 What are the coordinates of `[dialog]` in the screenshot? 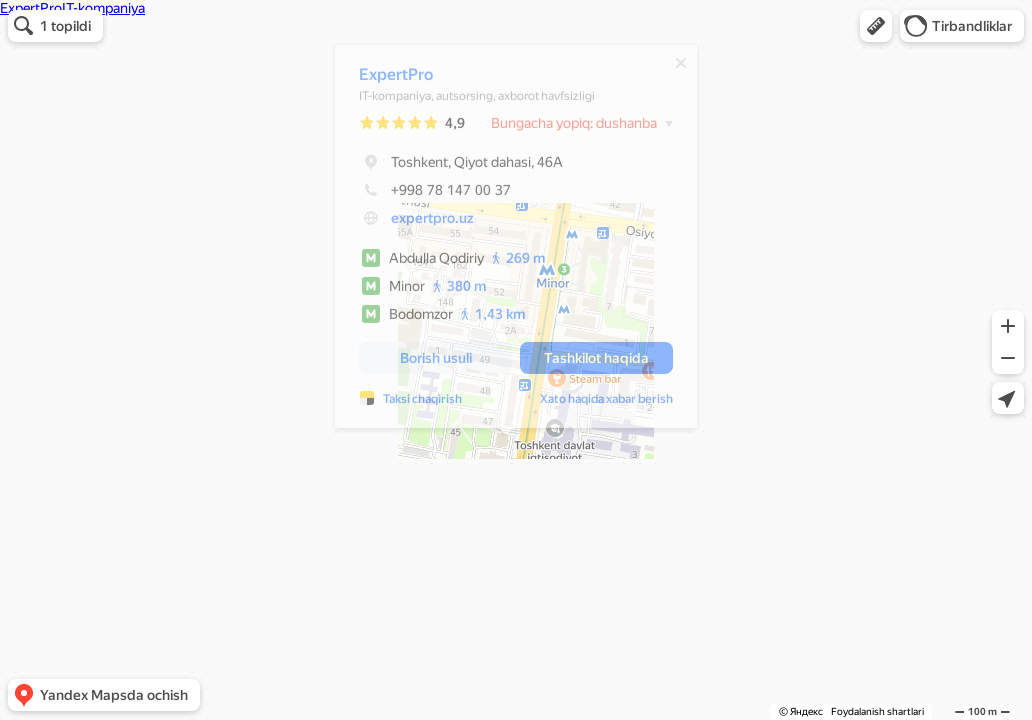 It's located at (506, 241).